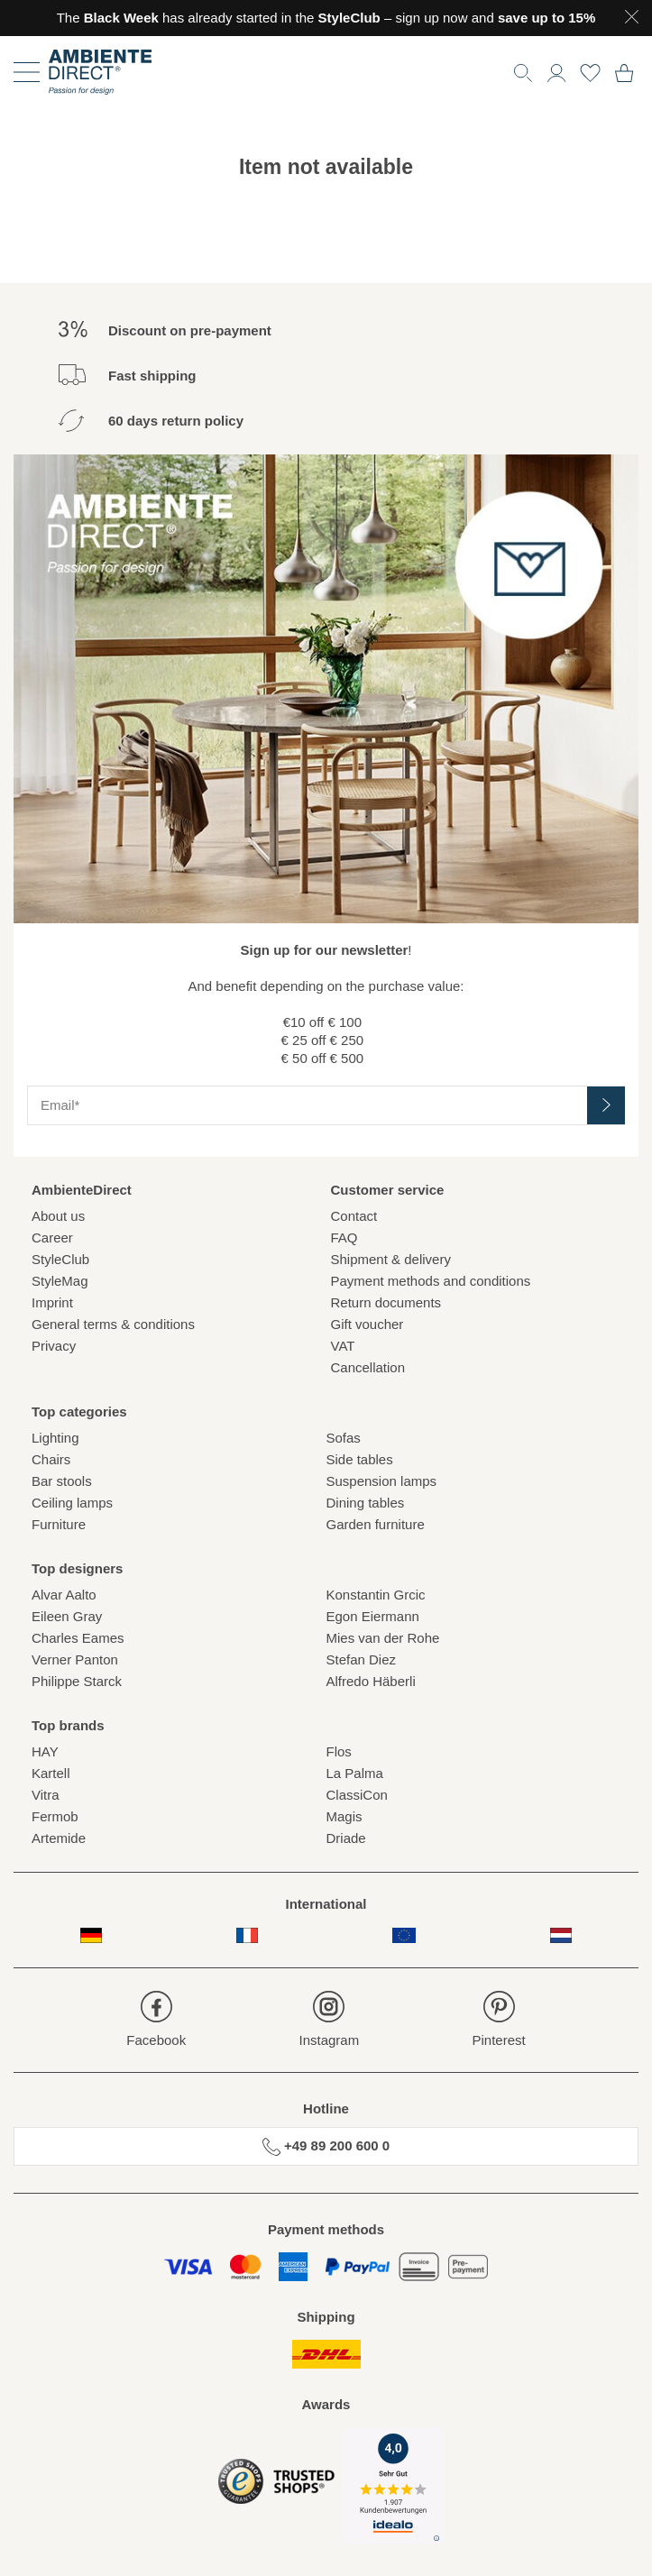 Image resolution: width=652 pixels, height=2576 pixels. Describe the element at coordinates (54, 1345) in the screenshot. I see `Privacy` at that location.